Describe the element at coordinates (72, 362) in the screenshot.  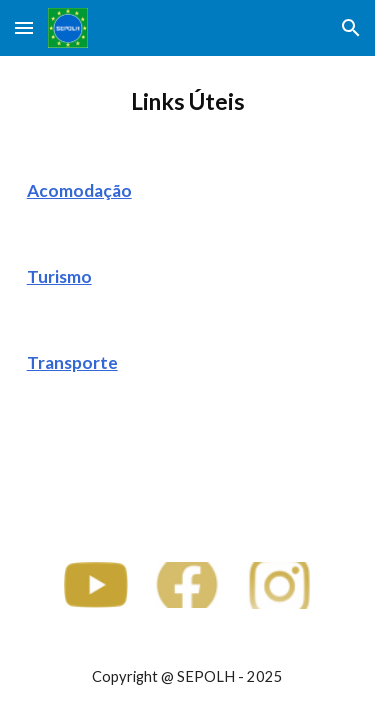
I see `Transporte` at that location.